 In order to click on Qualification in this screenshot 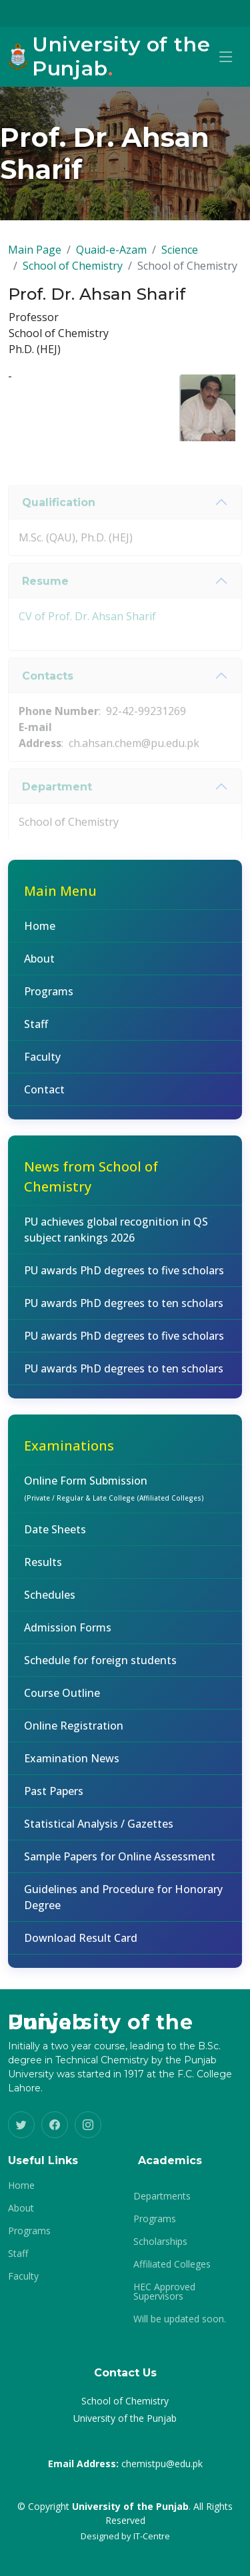, I will do `click(58, 535)`.